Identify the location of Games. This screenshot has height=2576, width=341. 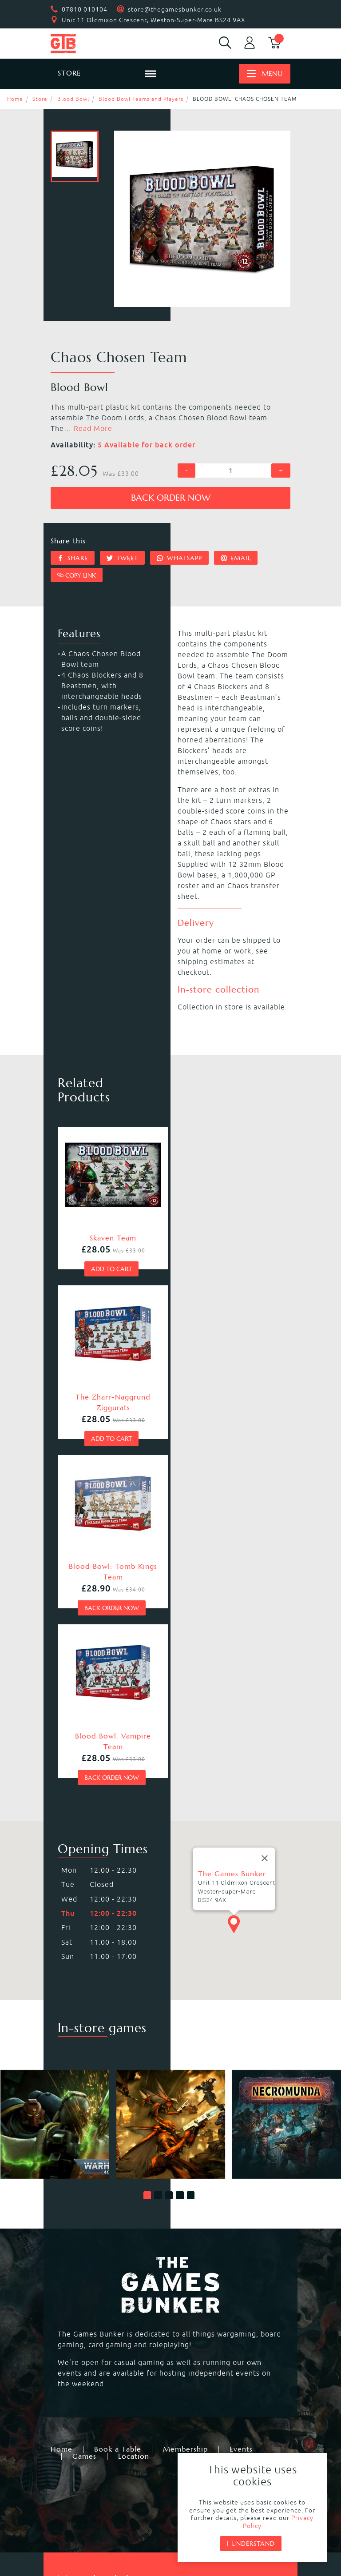
(84, 2127).